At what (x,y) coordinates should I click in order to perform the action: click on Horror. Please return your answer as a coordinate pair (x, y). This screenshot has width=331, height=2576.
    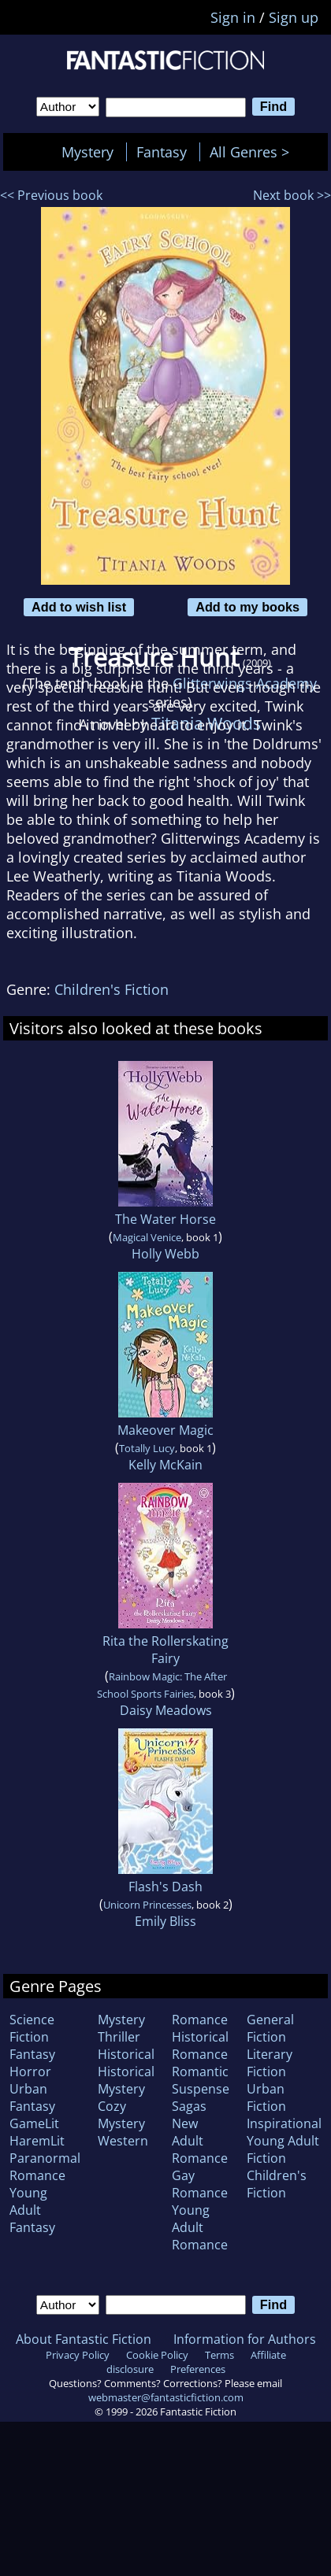
    Looking at the image, I should click on (30, 2071).